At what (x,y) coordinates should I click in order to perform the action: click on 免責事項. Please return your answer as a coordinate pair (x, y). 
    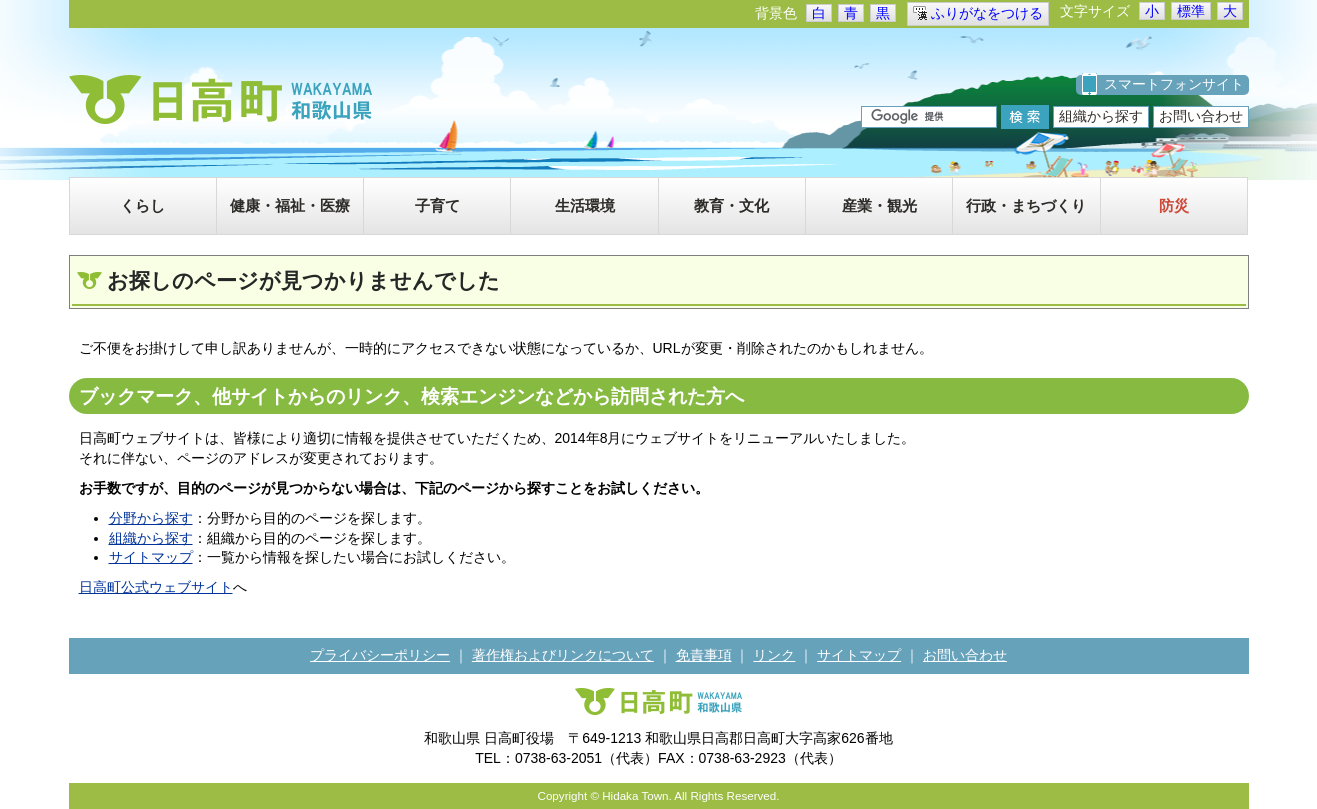
    Looking at the image, I should click on (704, 655).